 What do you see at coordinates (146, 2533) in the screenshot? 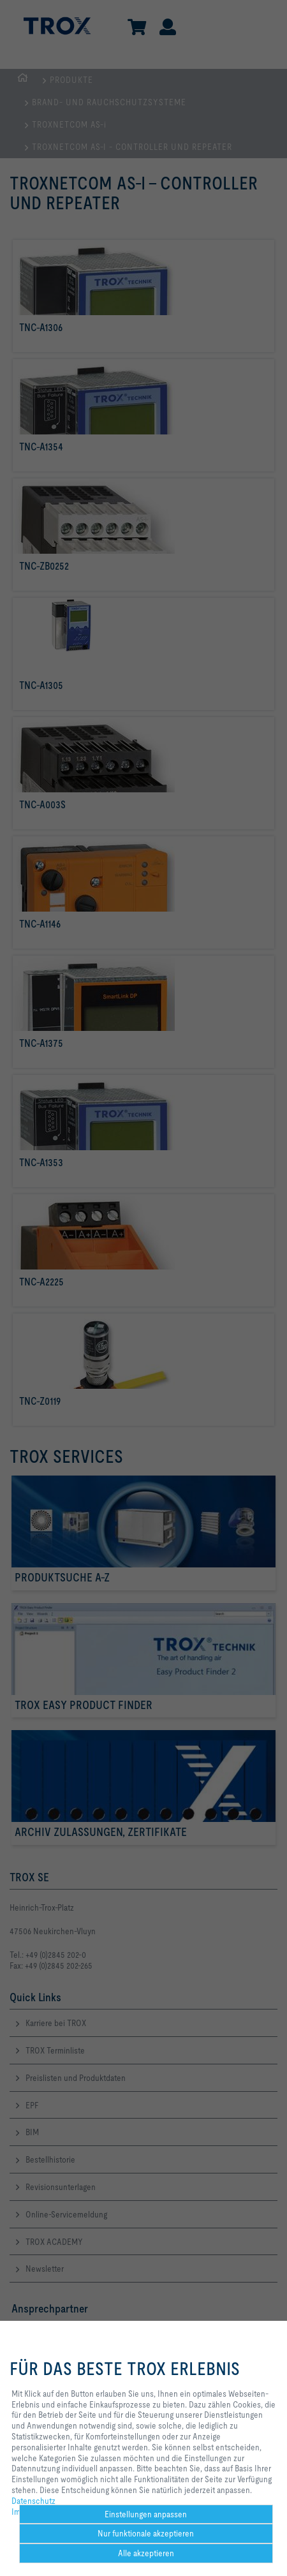
I see `Nur funktionale akzeptieren` at bounding box center [146, 2533].